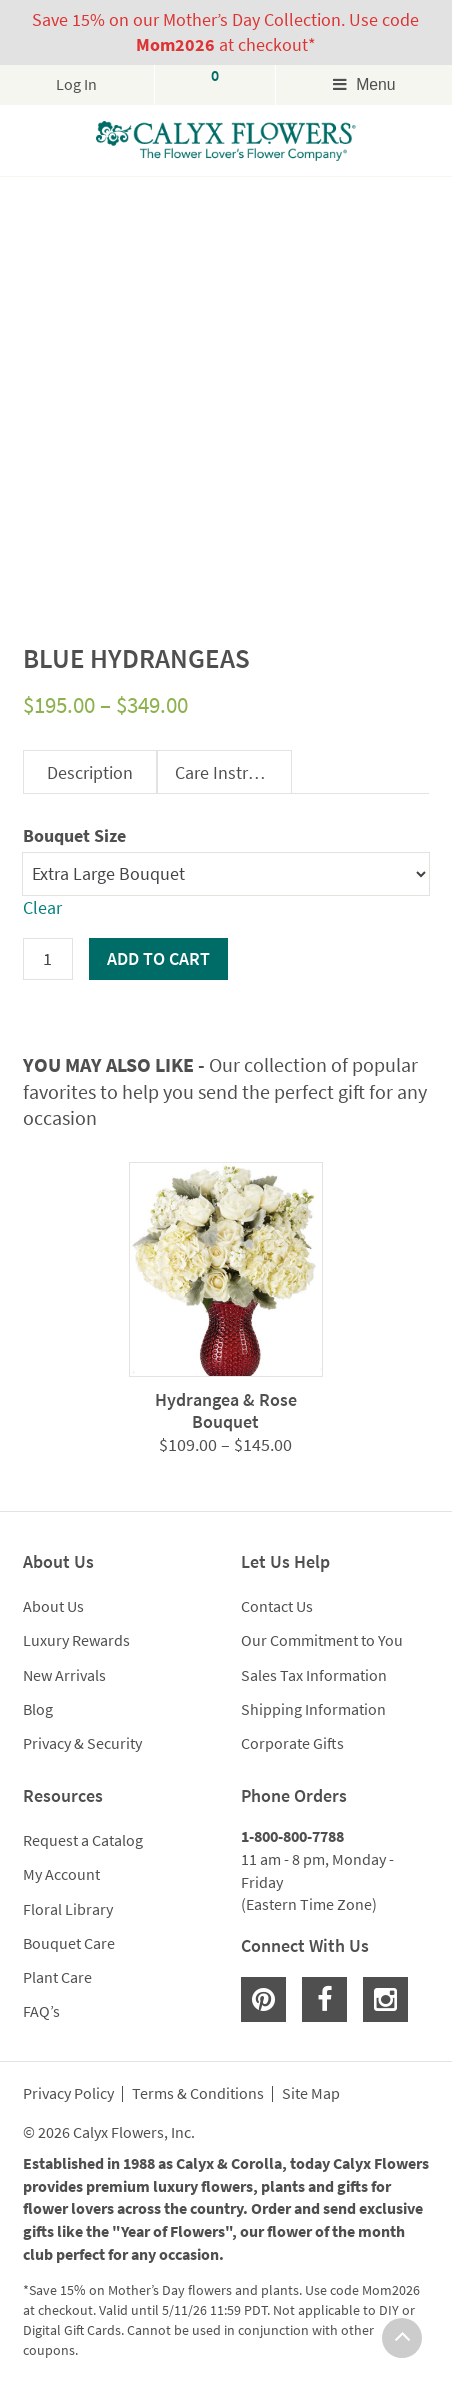 Image resolution: width=452 pixels, height=2393 pixels. Describe the element at coordinates (61, 1874) in the screenshot. I see `My Account` at that location.